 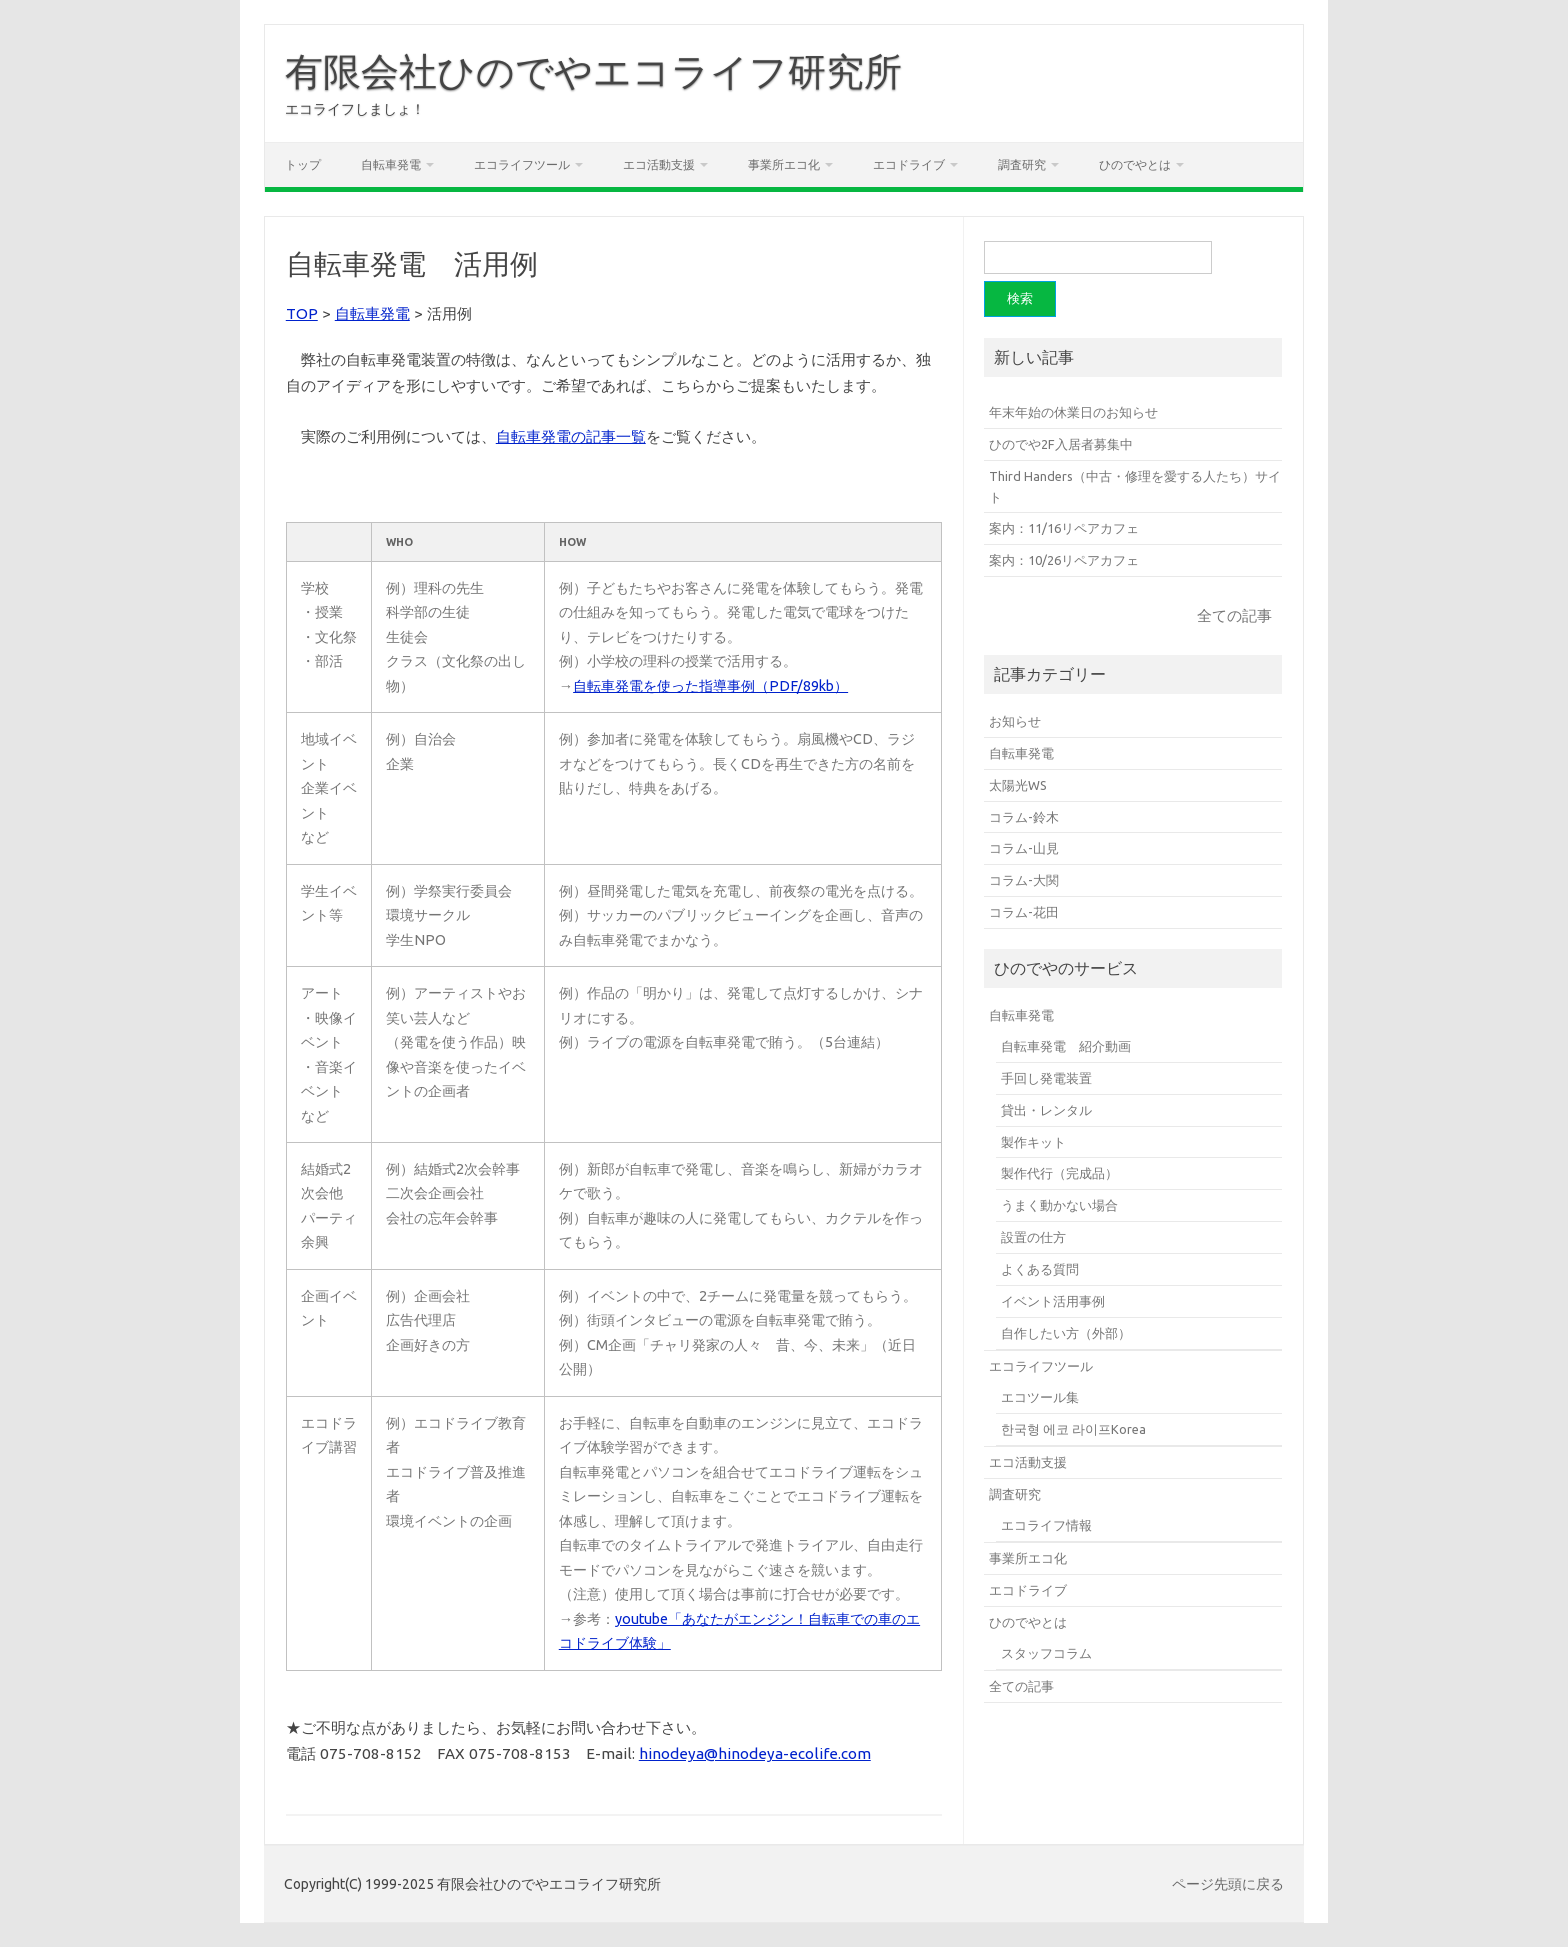 What do you see at coordinates (784, 164) in the screenshot?
I see `事業所エコ化` at bounding box center [784, 164].